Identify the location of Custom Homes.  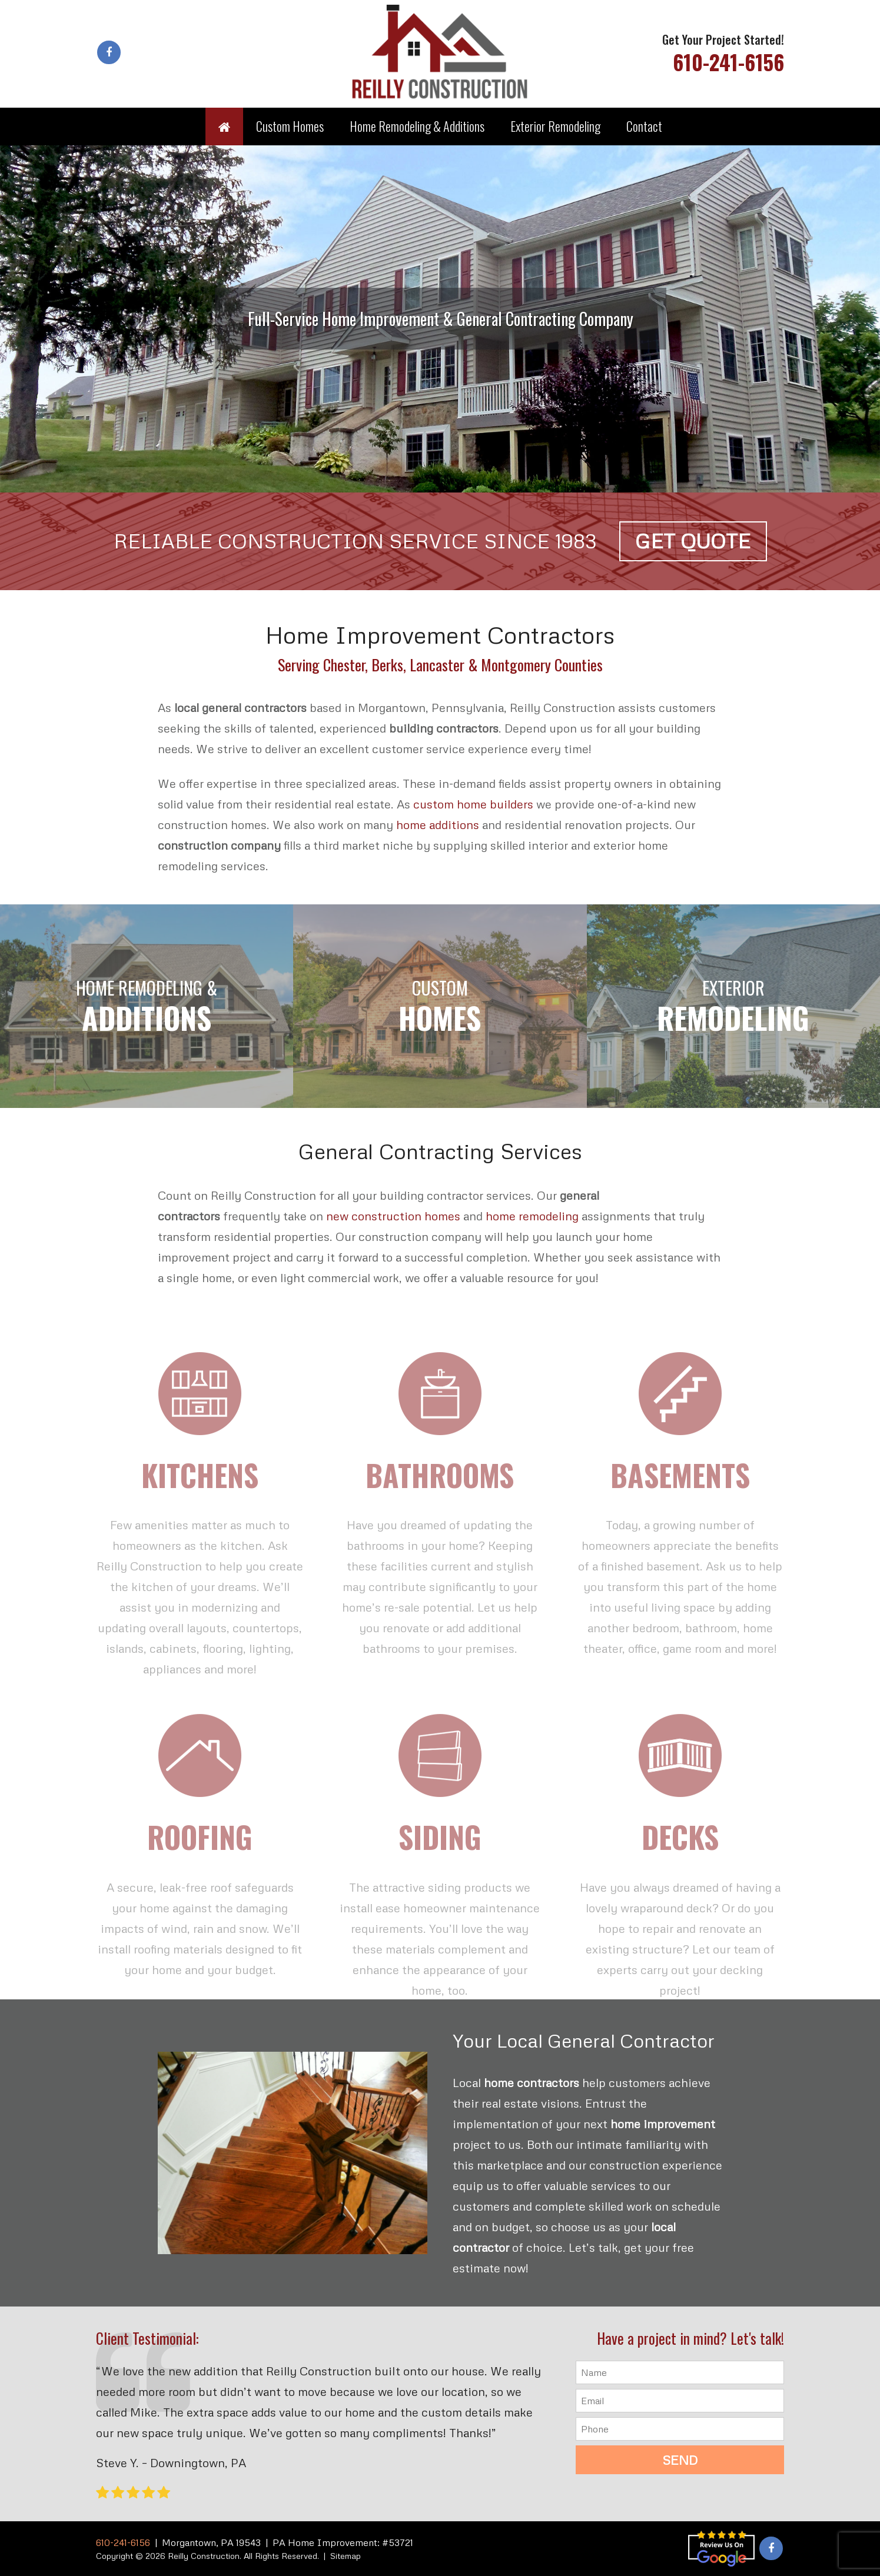
(290, 126).